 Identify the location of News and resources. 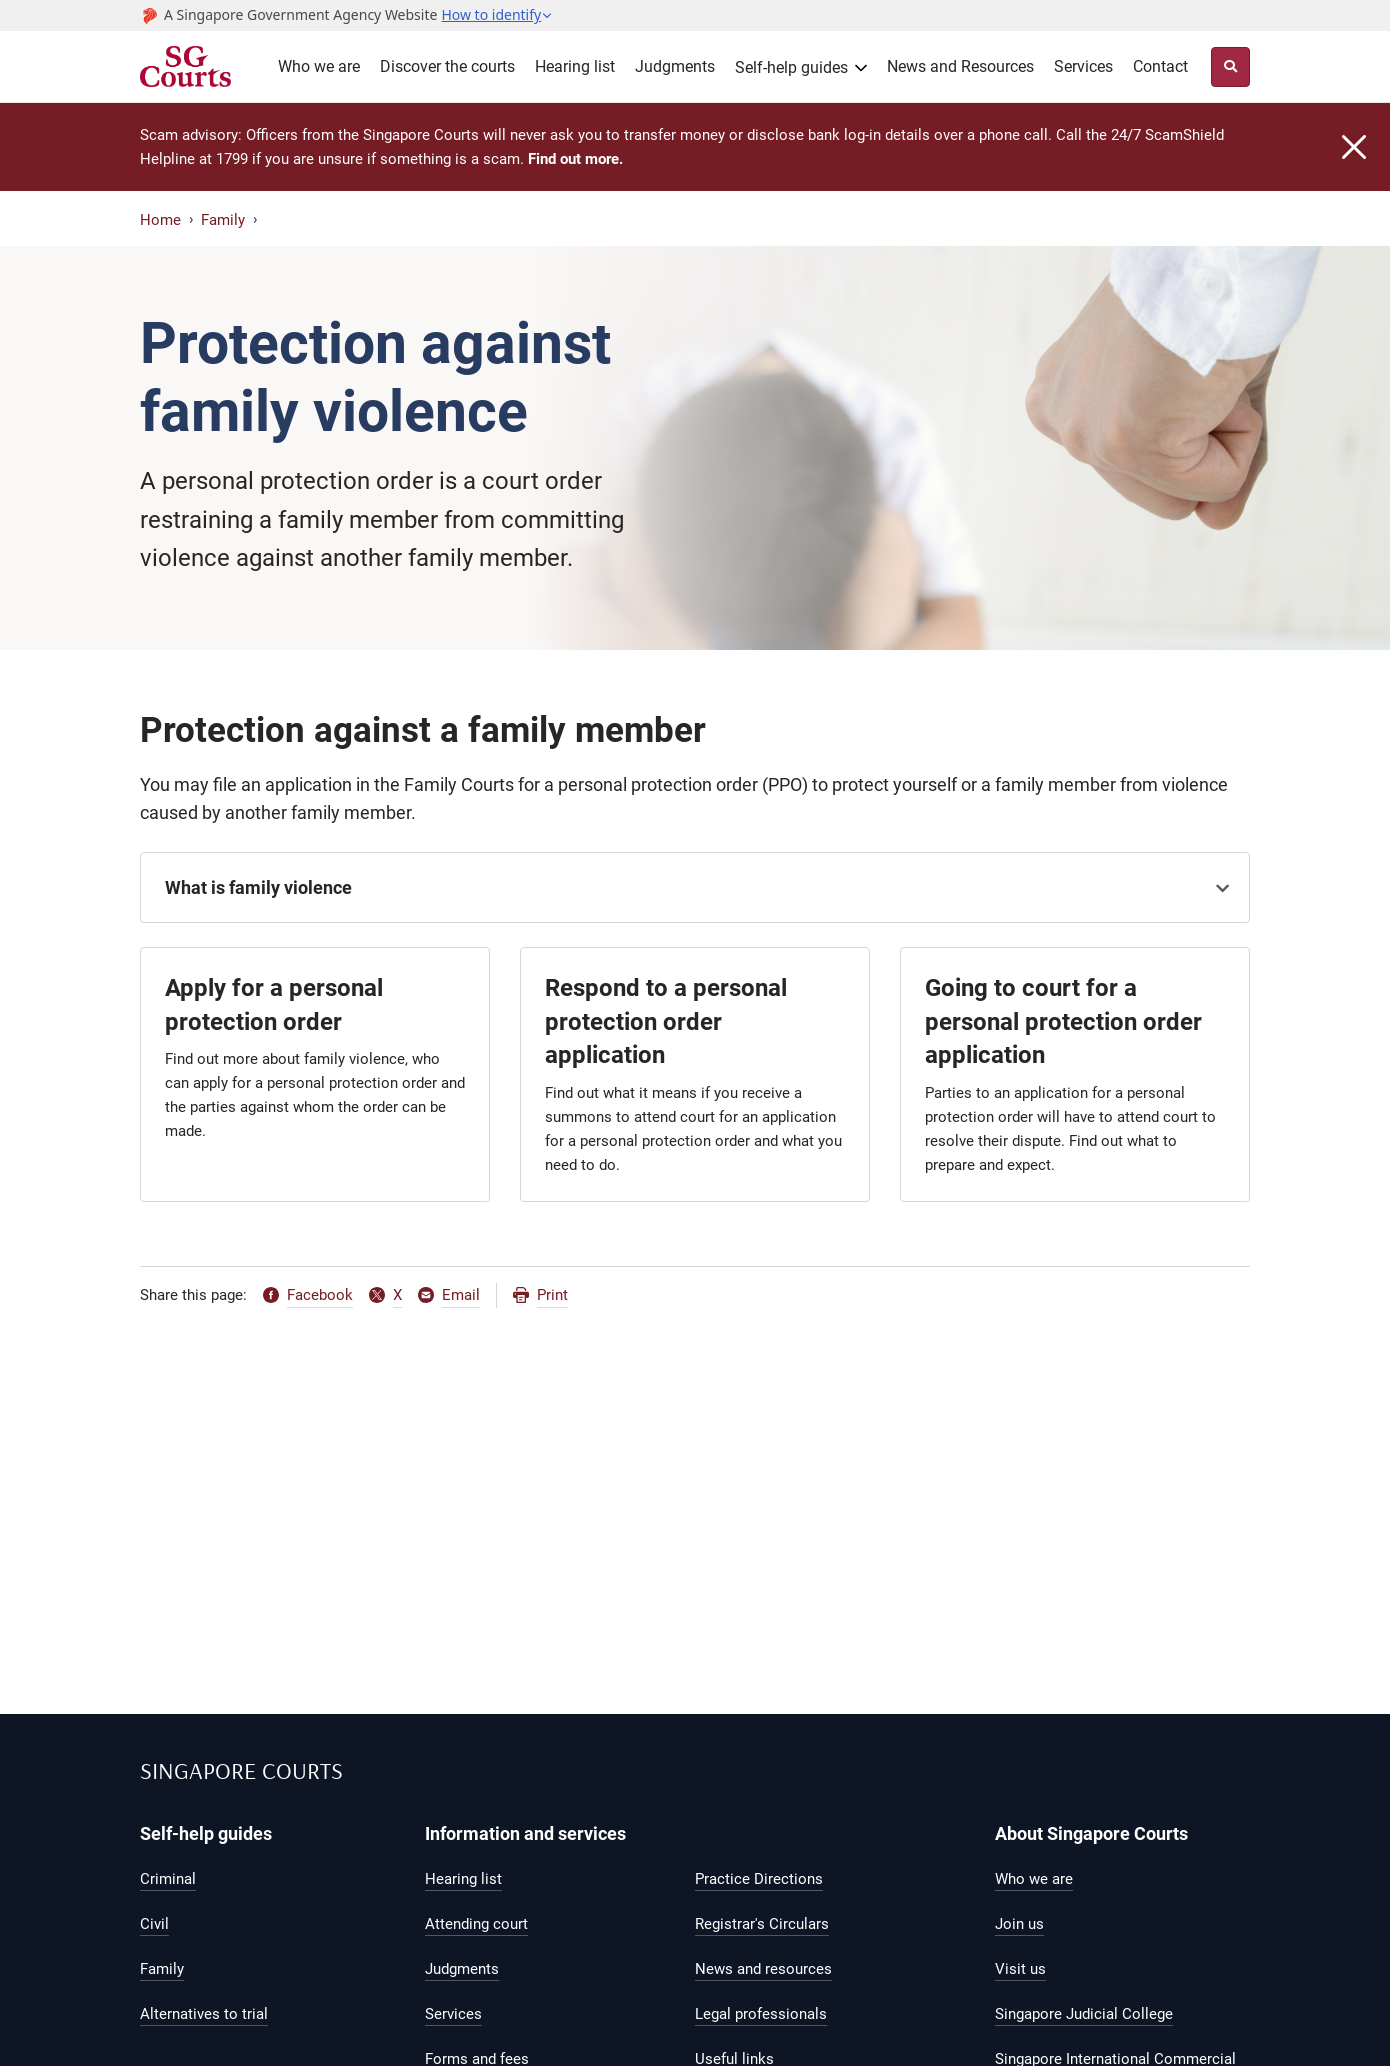
(763, 1969).